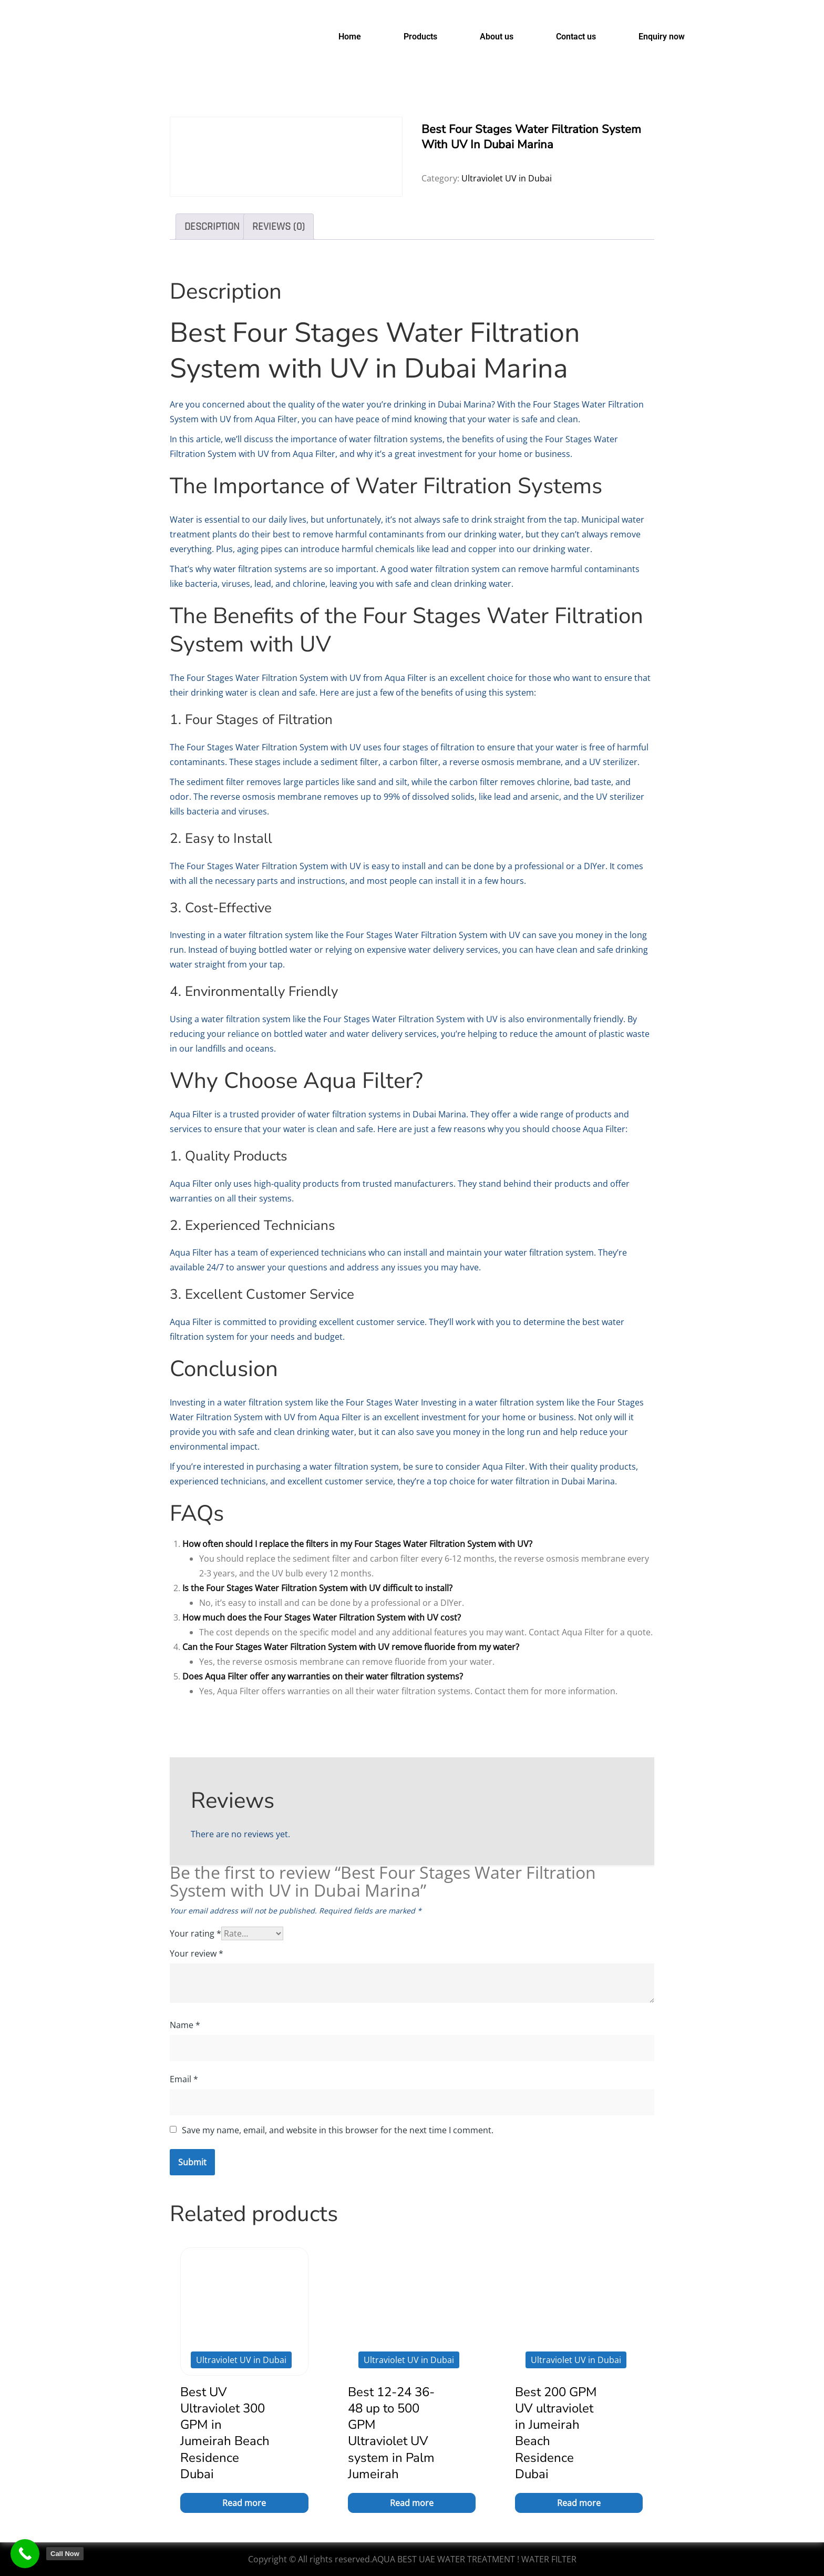  Describe the element at coordinates (349, 37) in the screenshot. I see `Home` at that location.